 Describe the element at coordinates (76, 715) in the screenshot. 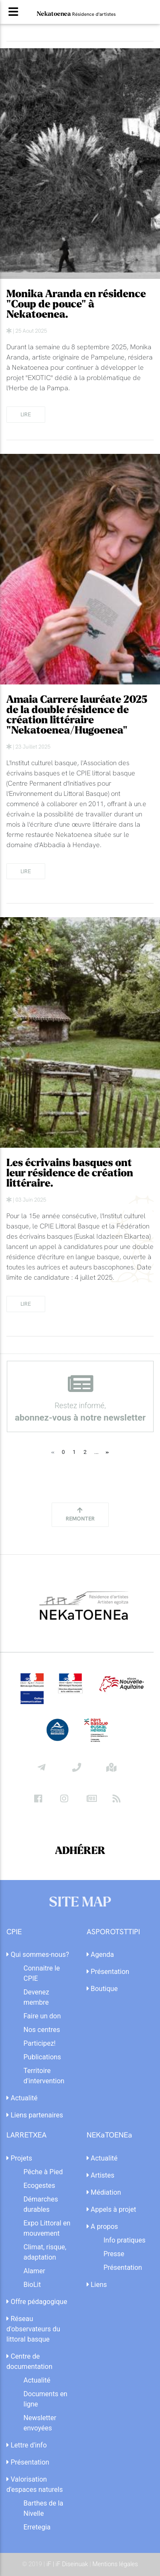

I see `Amaia Carrere lauréate 2025 de la double résidence de création littéraire "Nekatoenea/Hugoenea"` at that location.